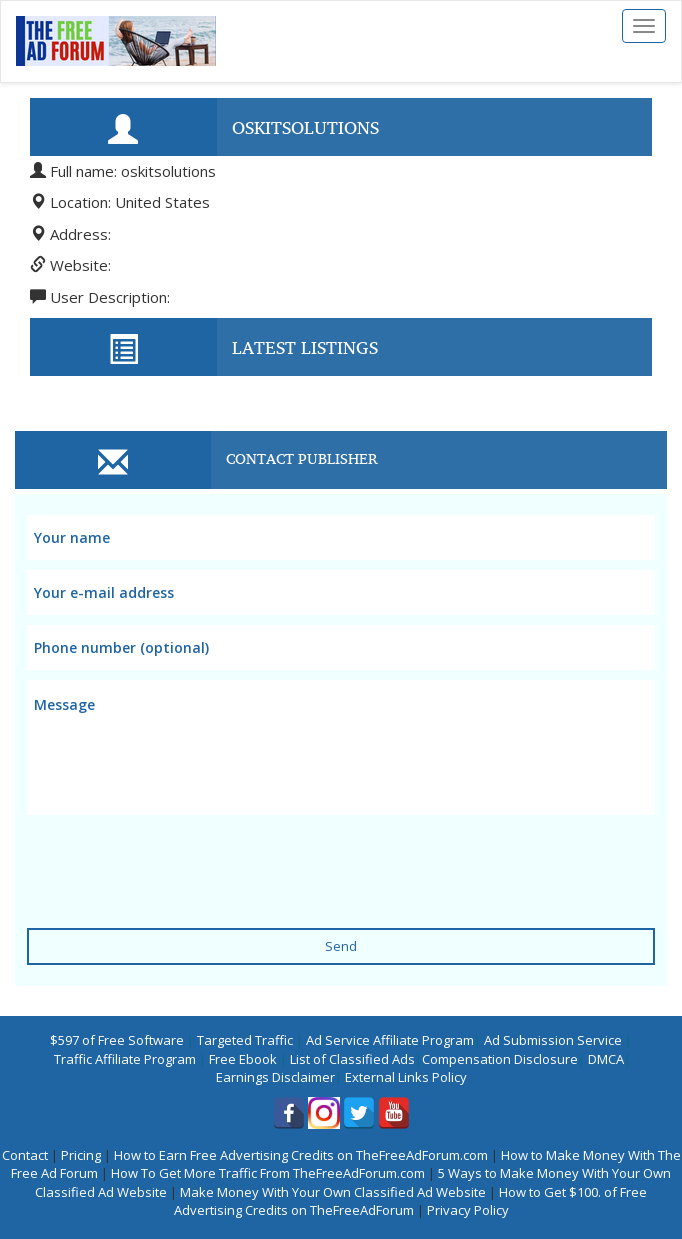 Image resolution: width=682 pixels, height=1239 pixels. What do you see at coordinates (352, 1059) in the screenshot?
I see `List of Classified Ads` at bounding box center [352, 1059].